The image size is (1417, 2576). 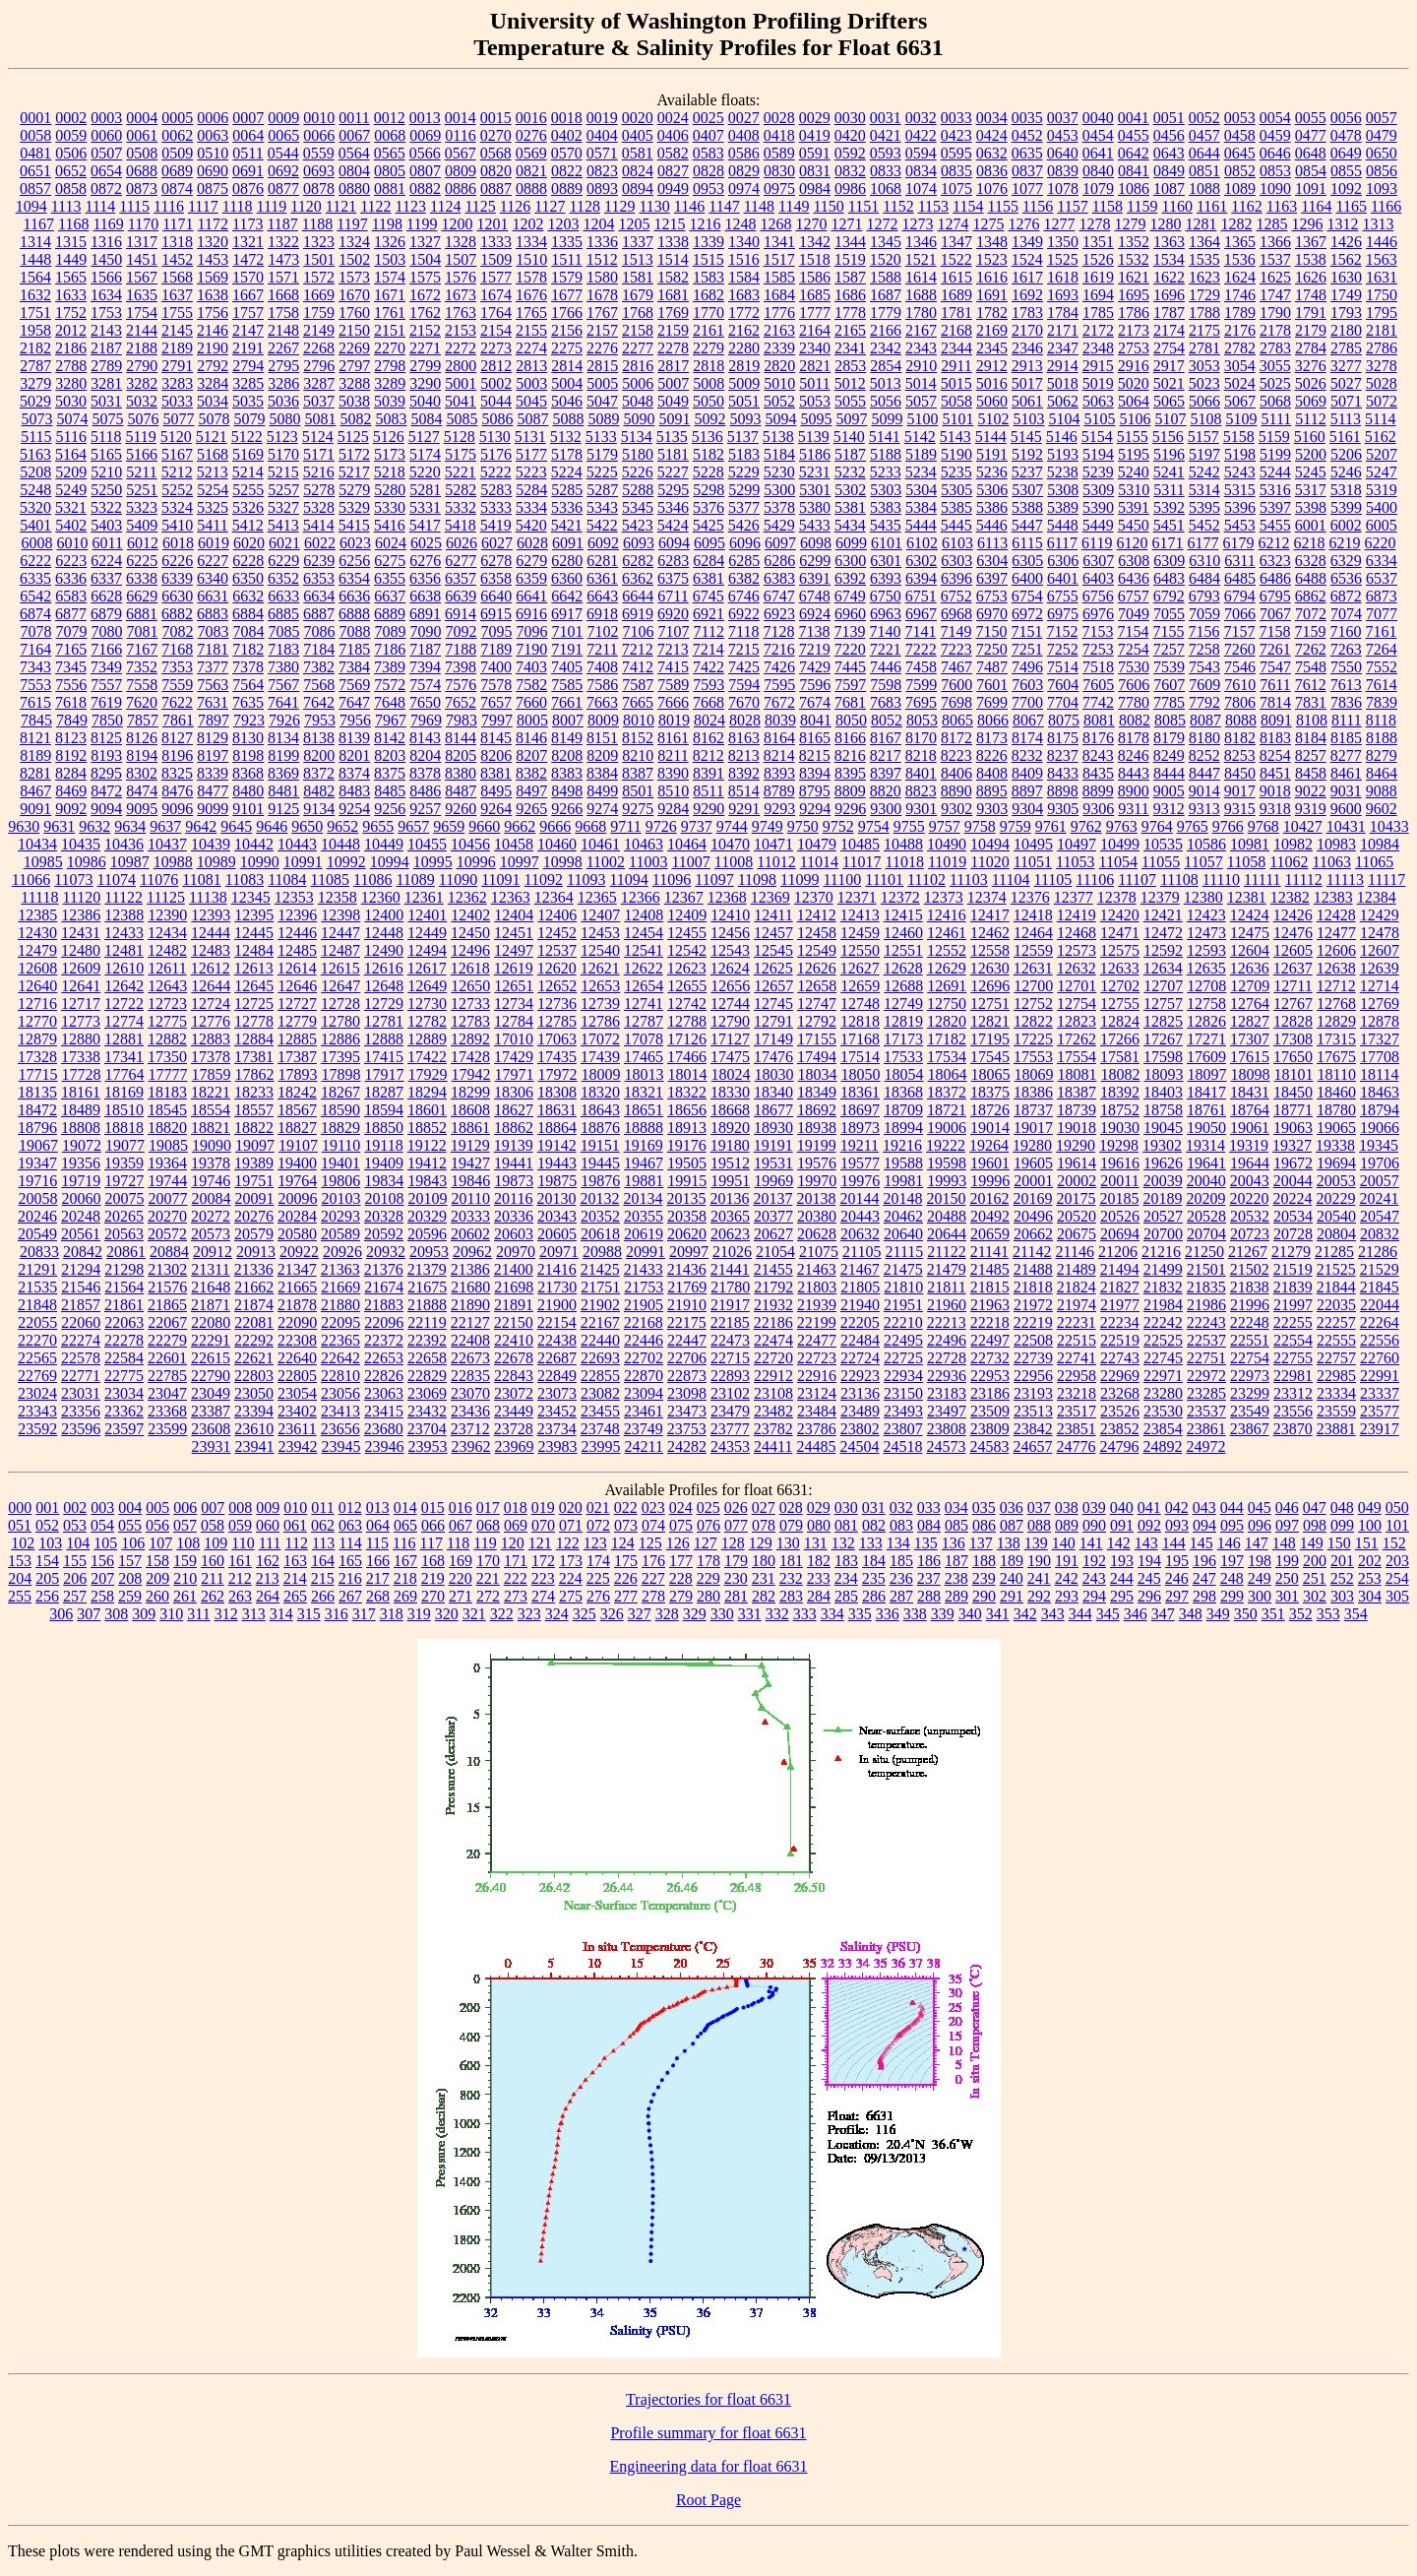 What do you see at coordinates (1240, 153) in the screenshot?
I see `0645` at bounding box center [1240, 153].